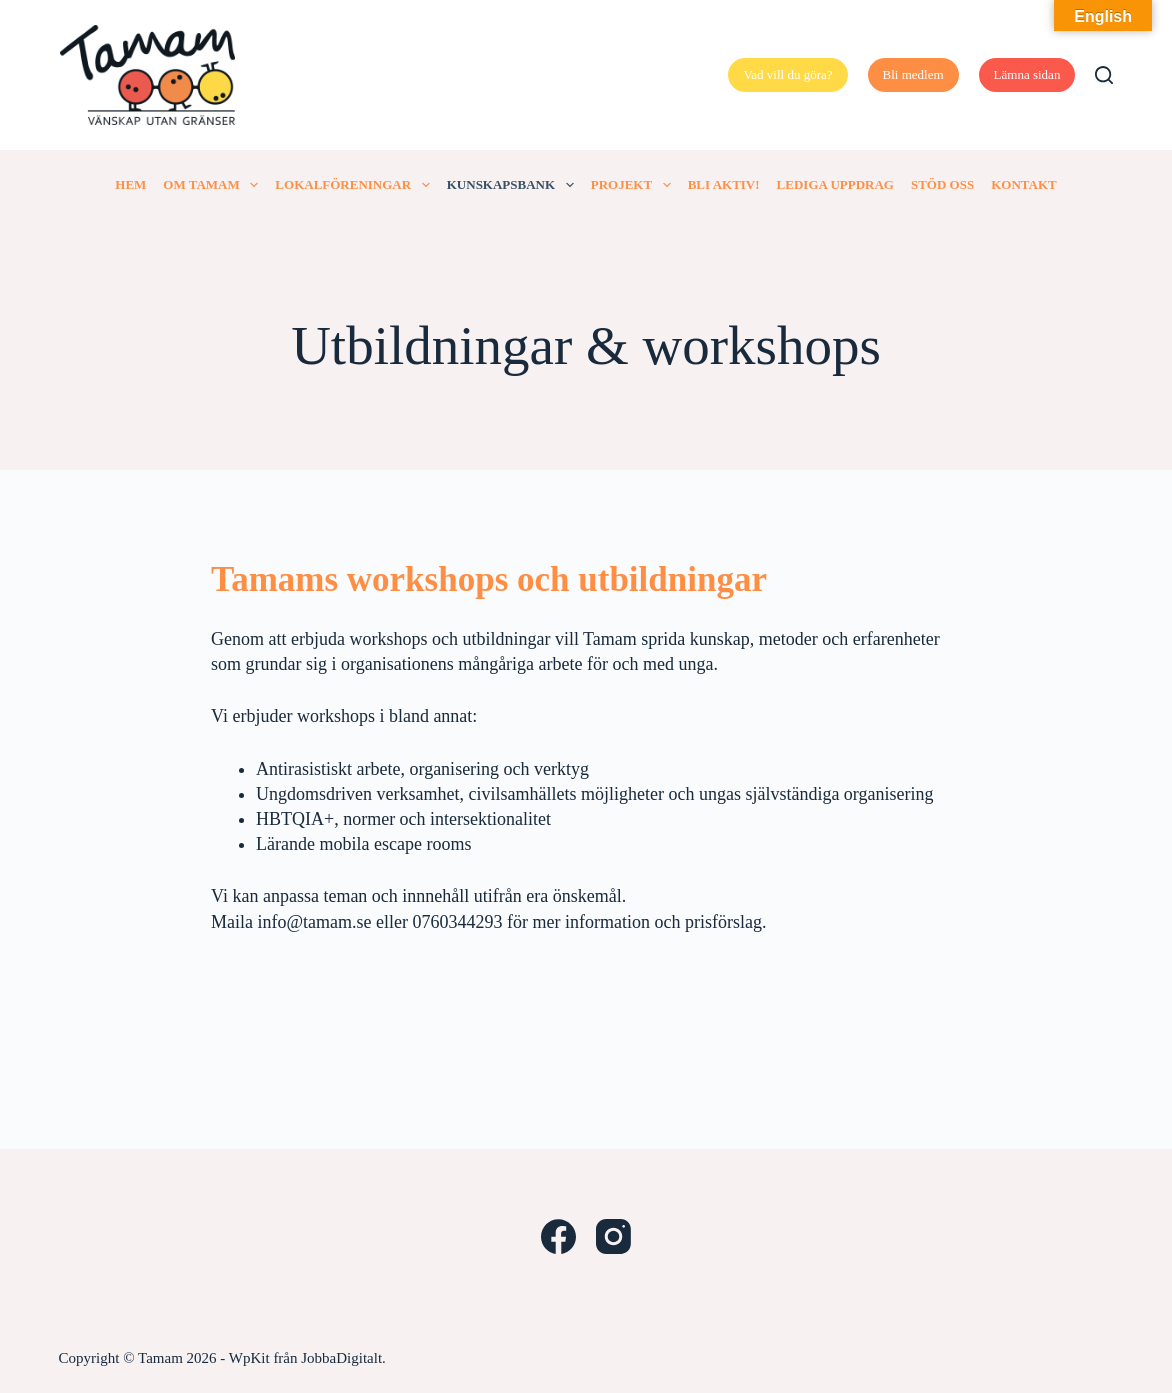 The image size is (1172, 1393). Describe the element at coordinates (913, 74) in the screenshot. I see `Bli medlem` at that location.